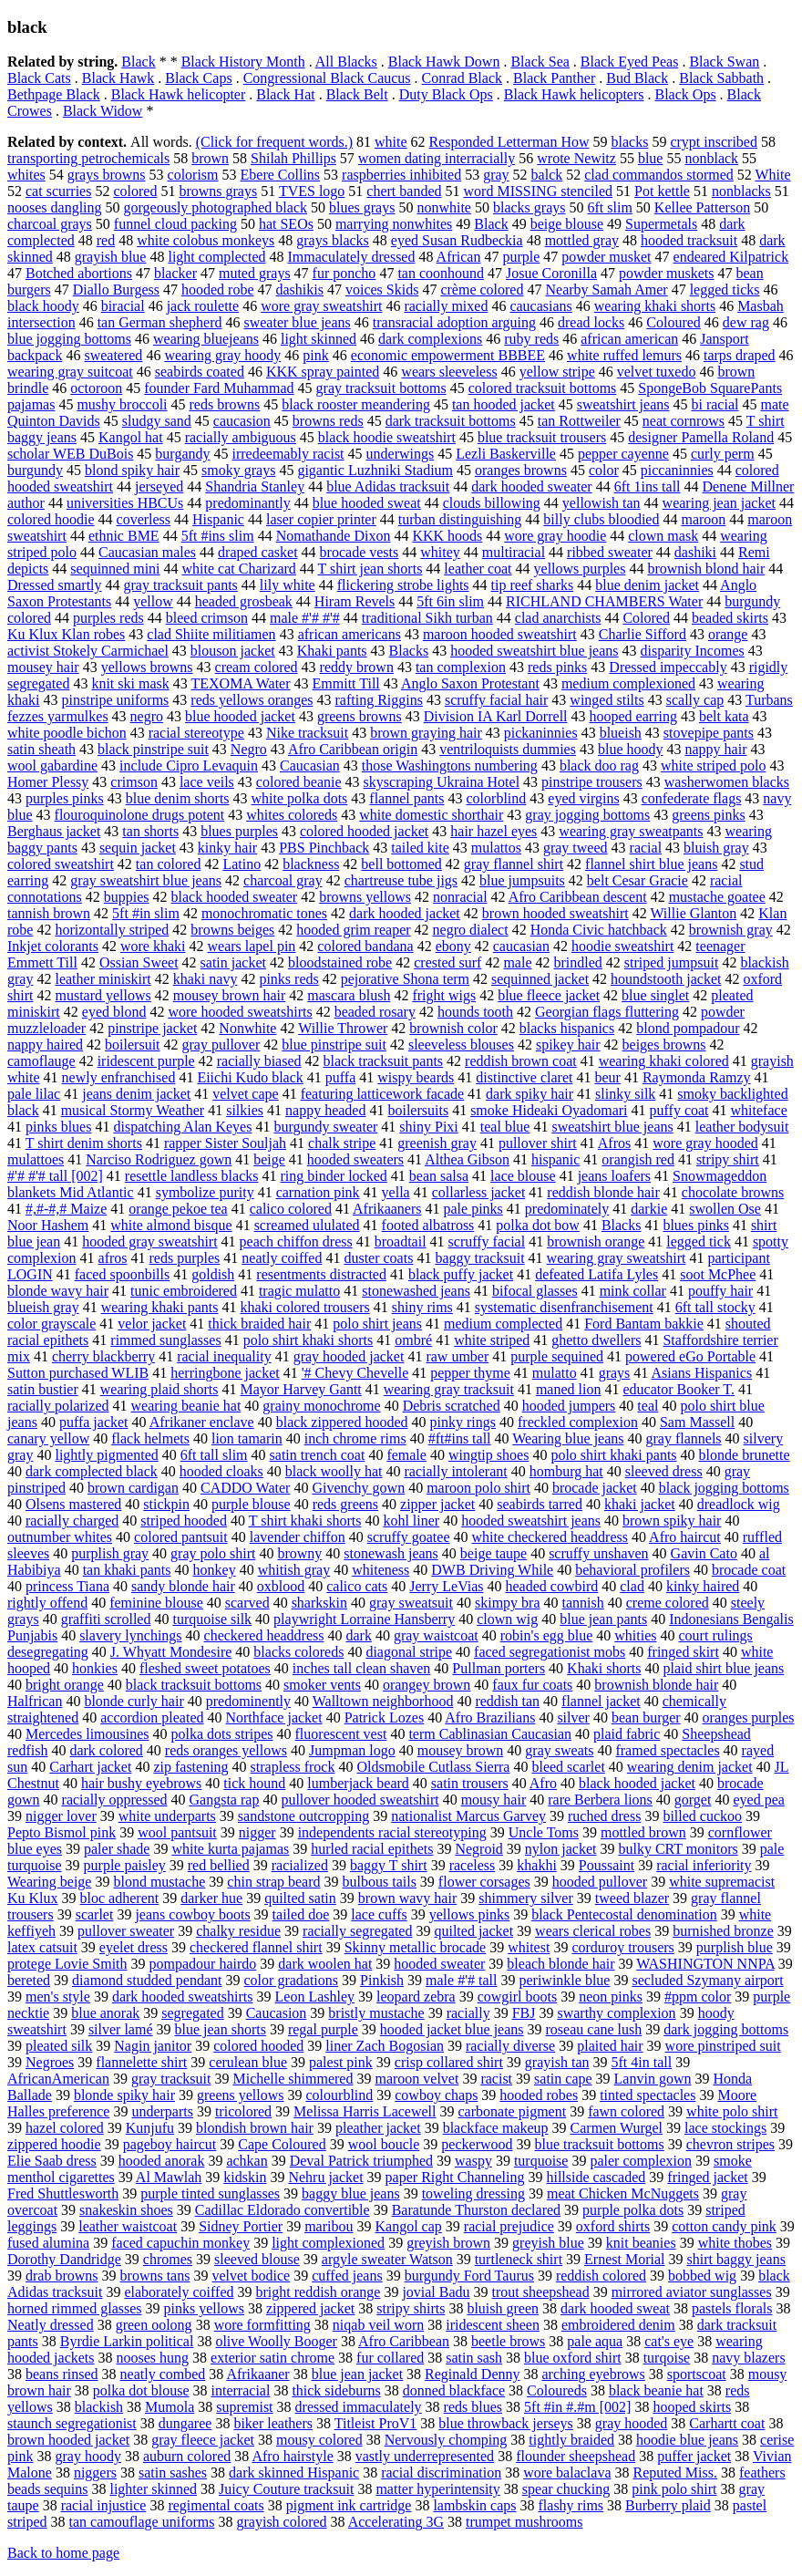 The image size is (802, 2576). I want to click on secluded Szymany airport, so click(707, 1980).